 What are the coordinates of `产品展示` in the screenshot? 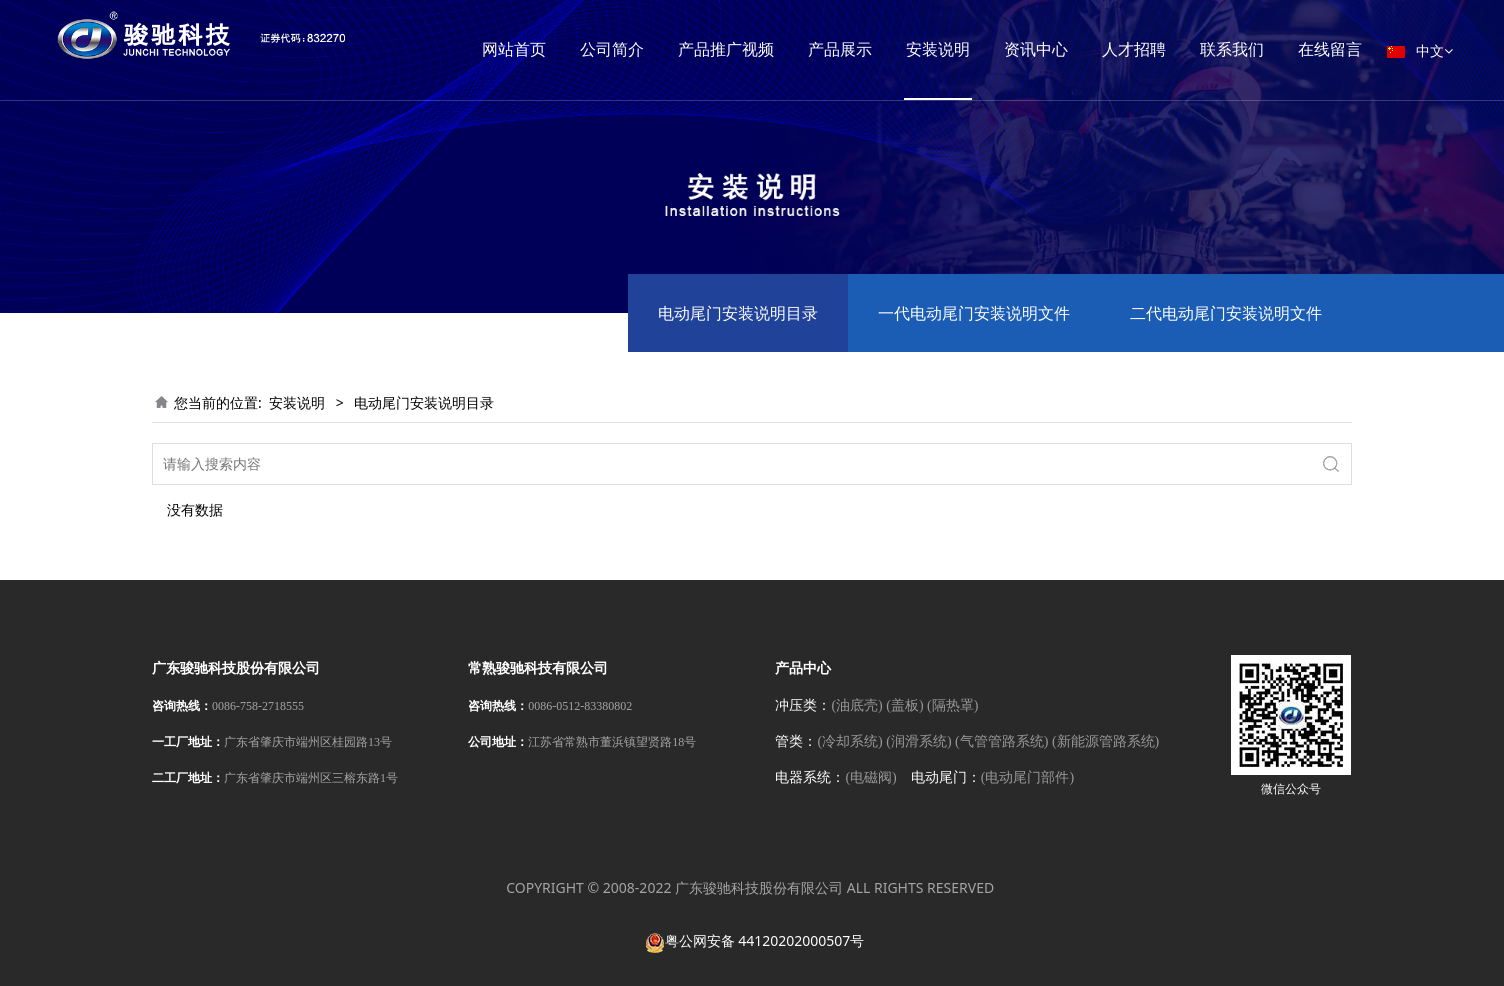 It's located at (869, 49).